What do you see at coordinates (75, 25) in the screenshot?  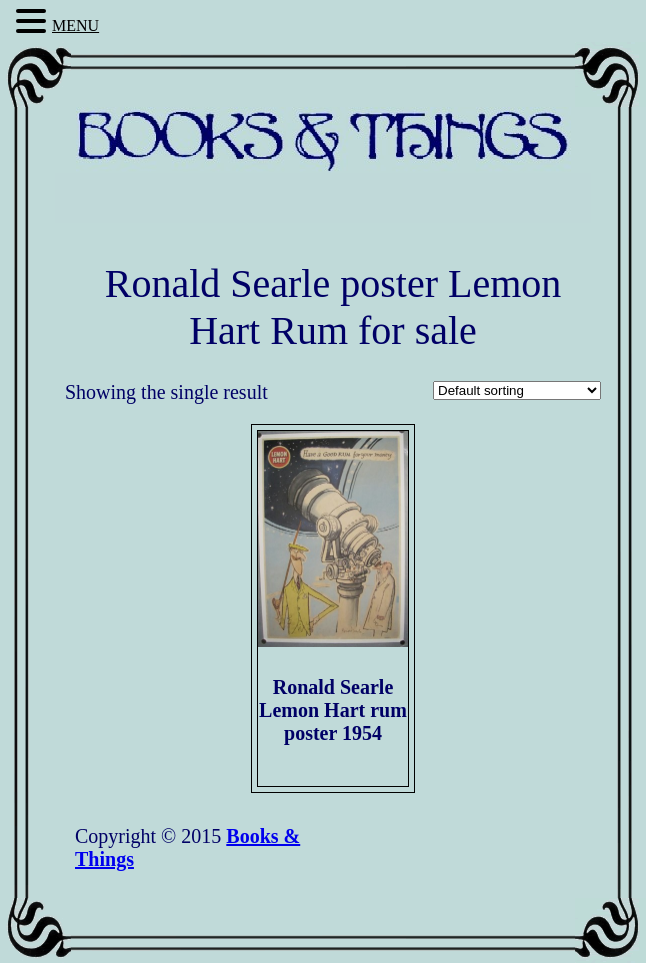 I see `MENU` at bounding box center [75, 25].